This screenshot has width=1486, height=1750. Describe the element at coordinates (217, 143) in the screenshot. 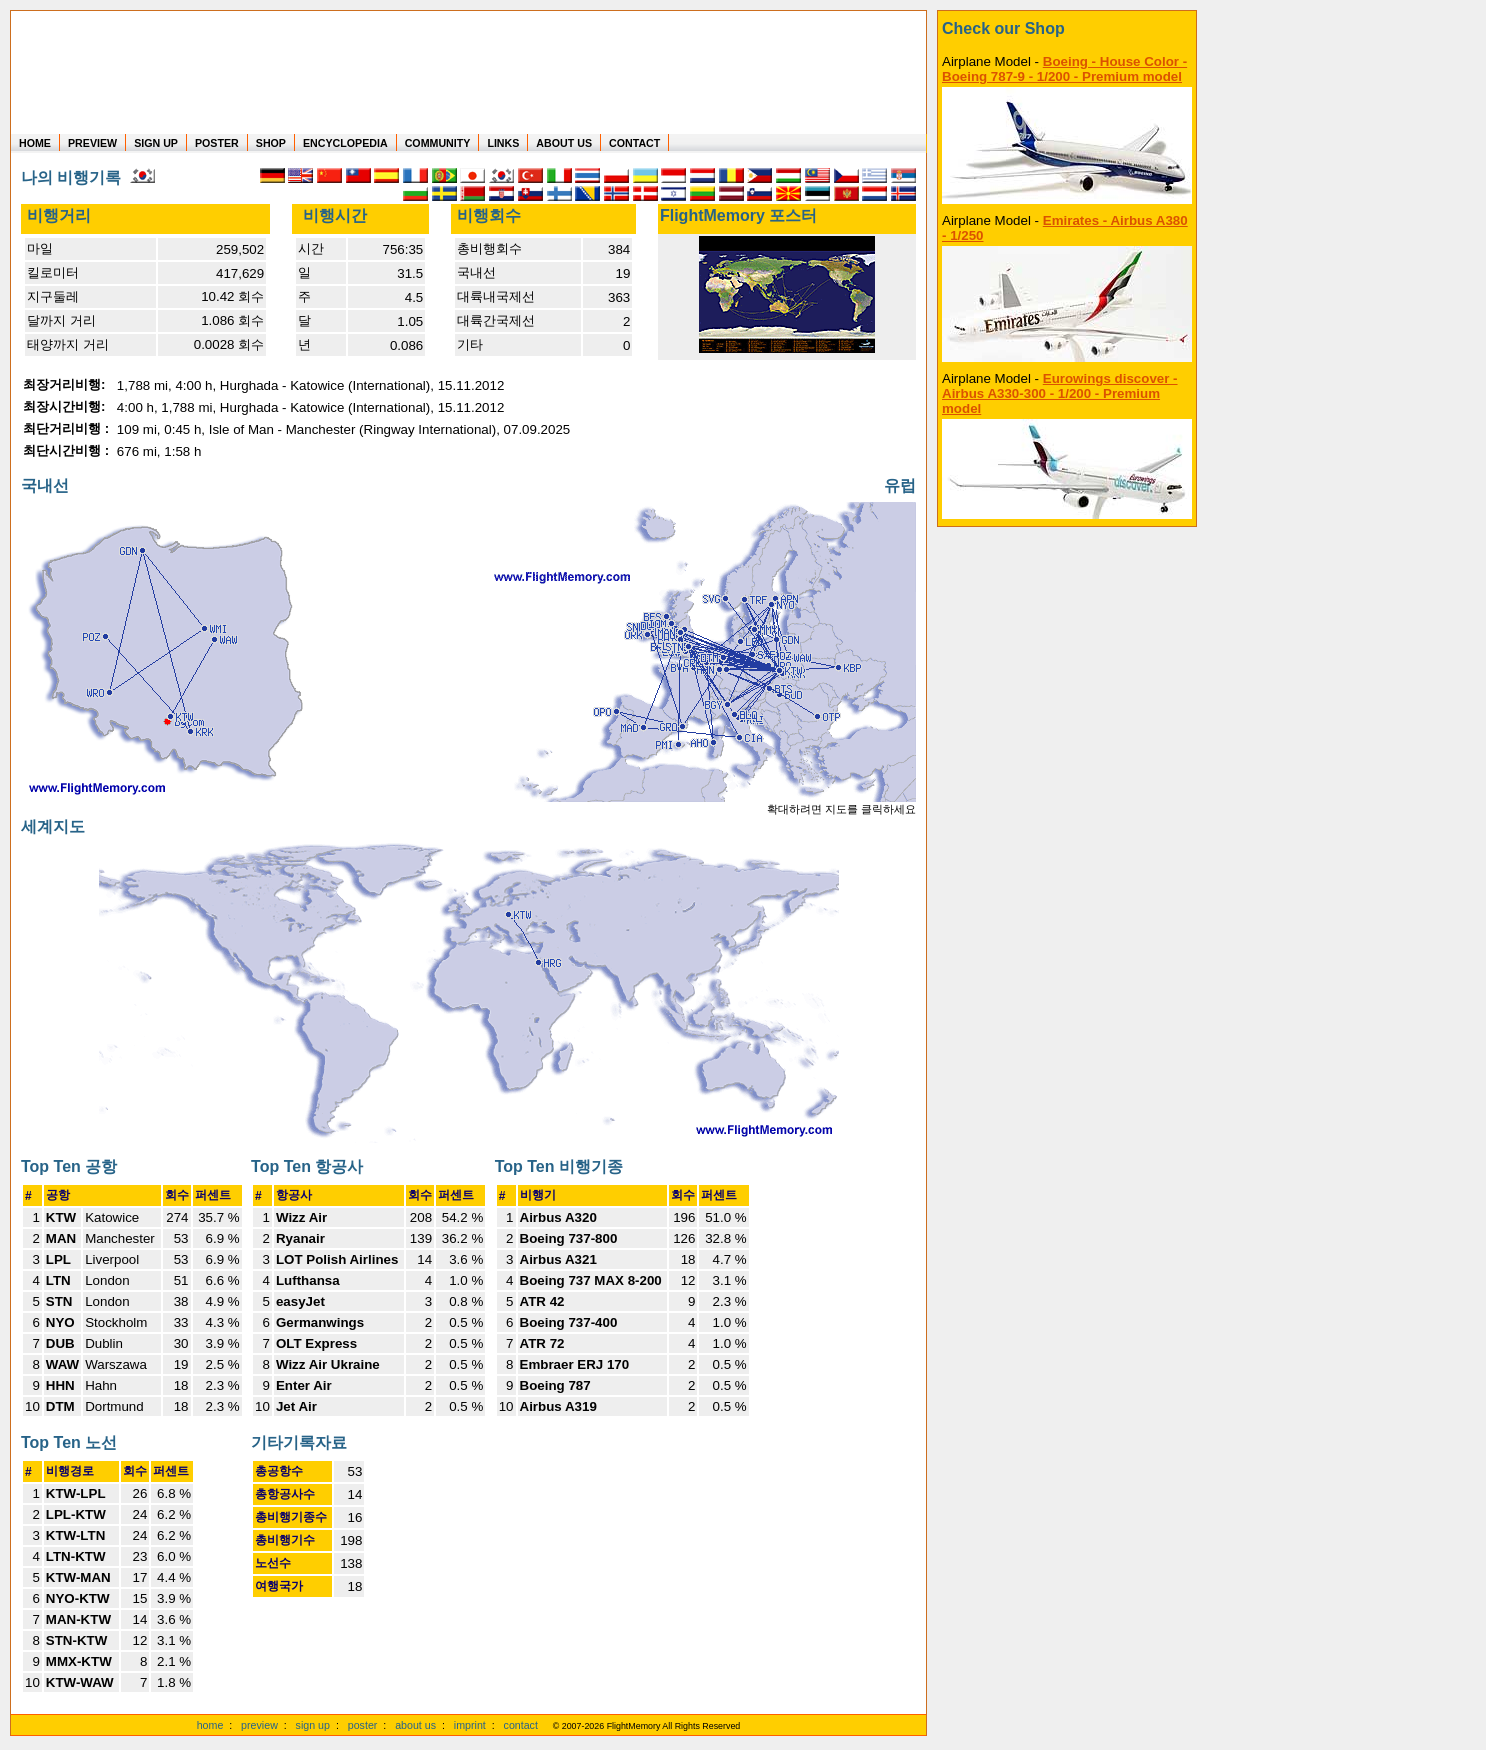

I see `POSTER` at that location.